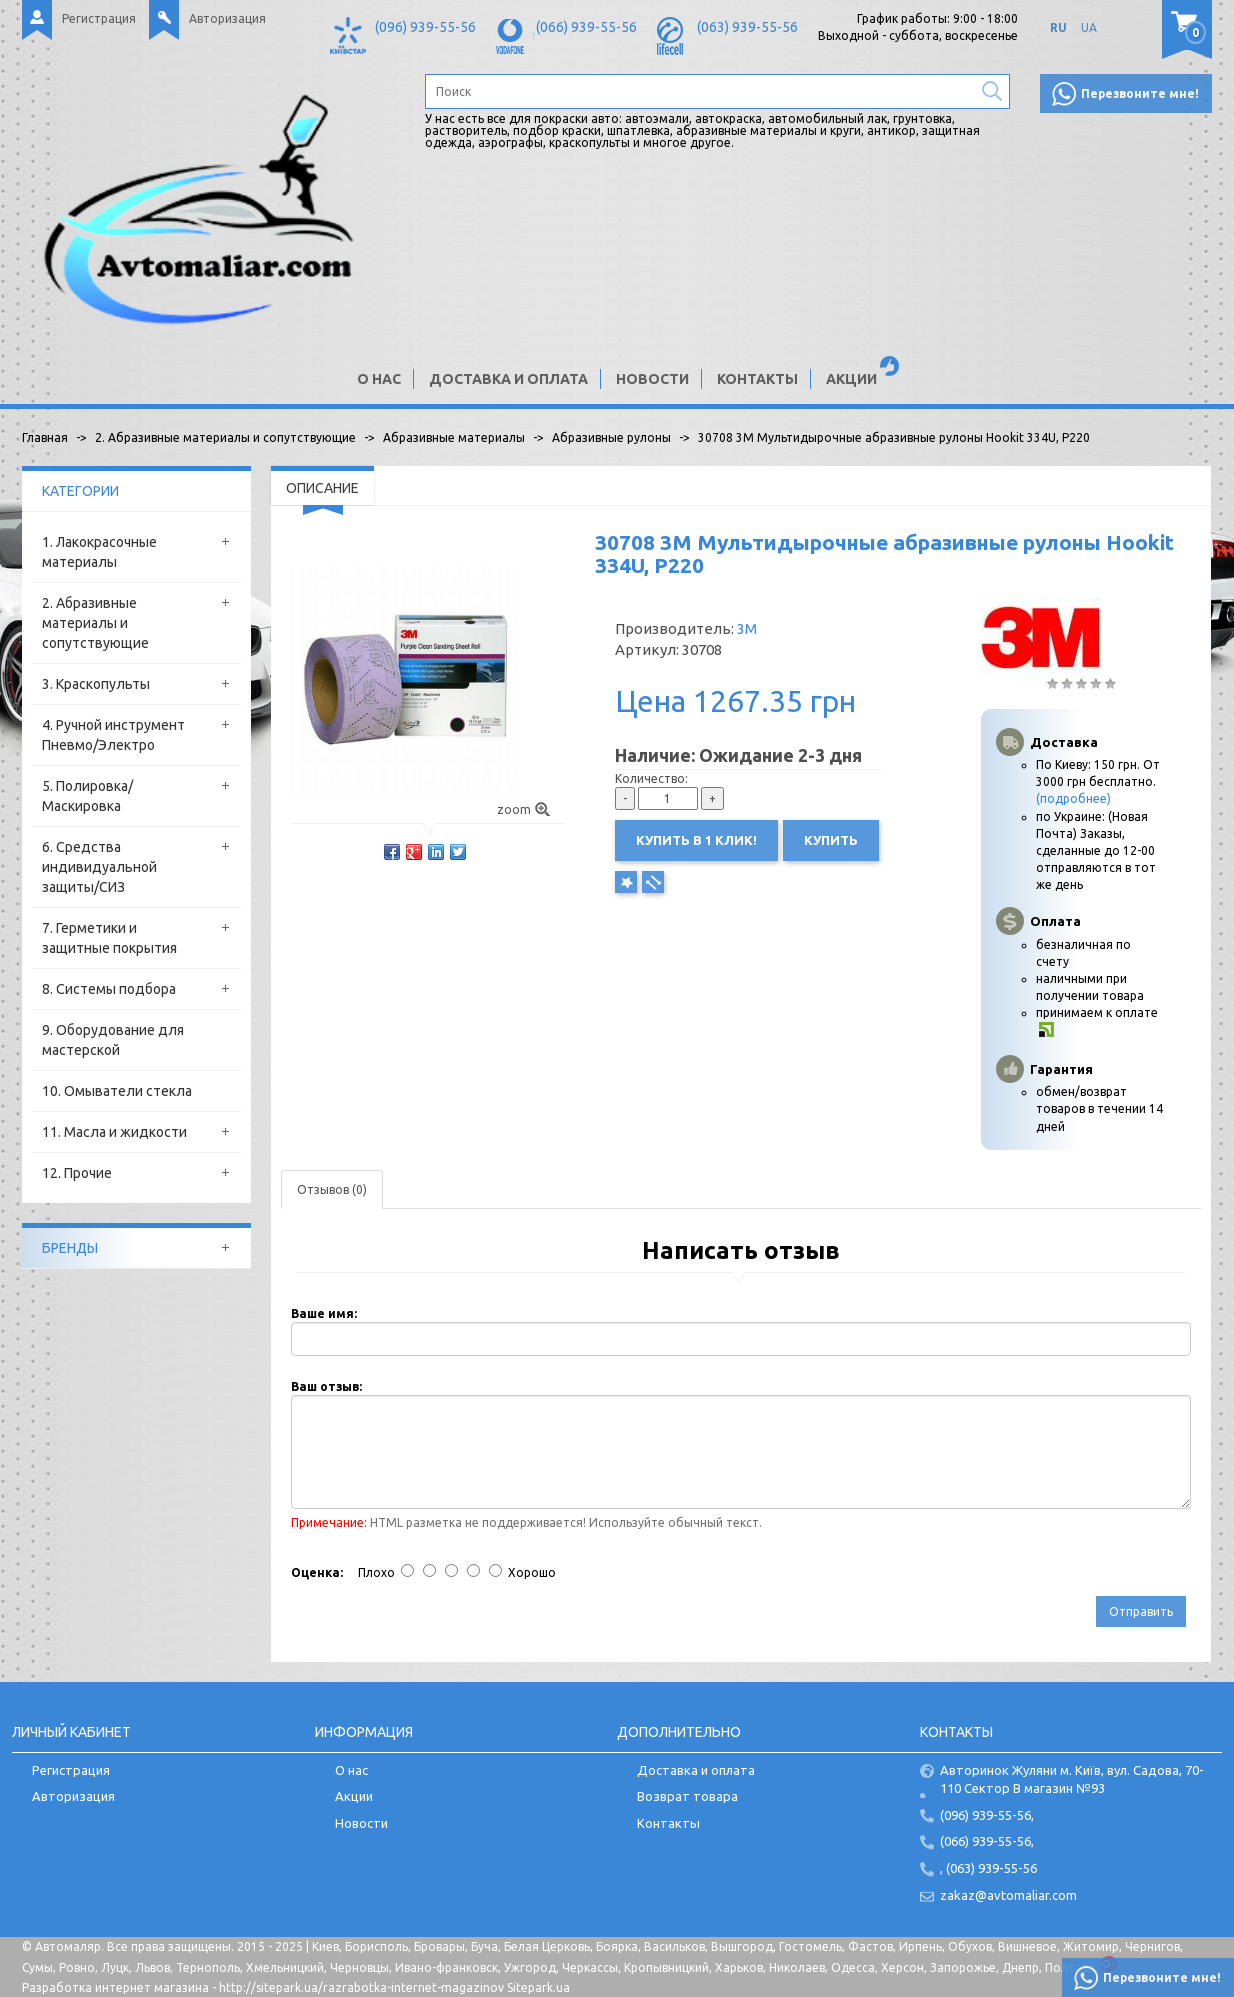 The image size is (1234, 1997). I want to click on Оценка:, so click(317, 1572).